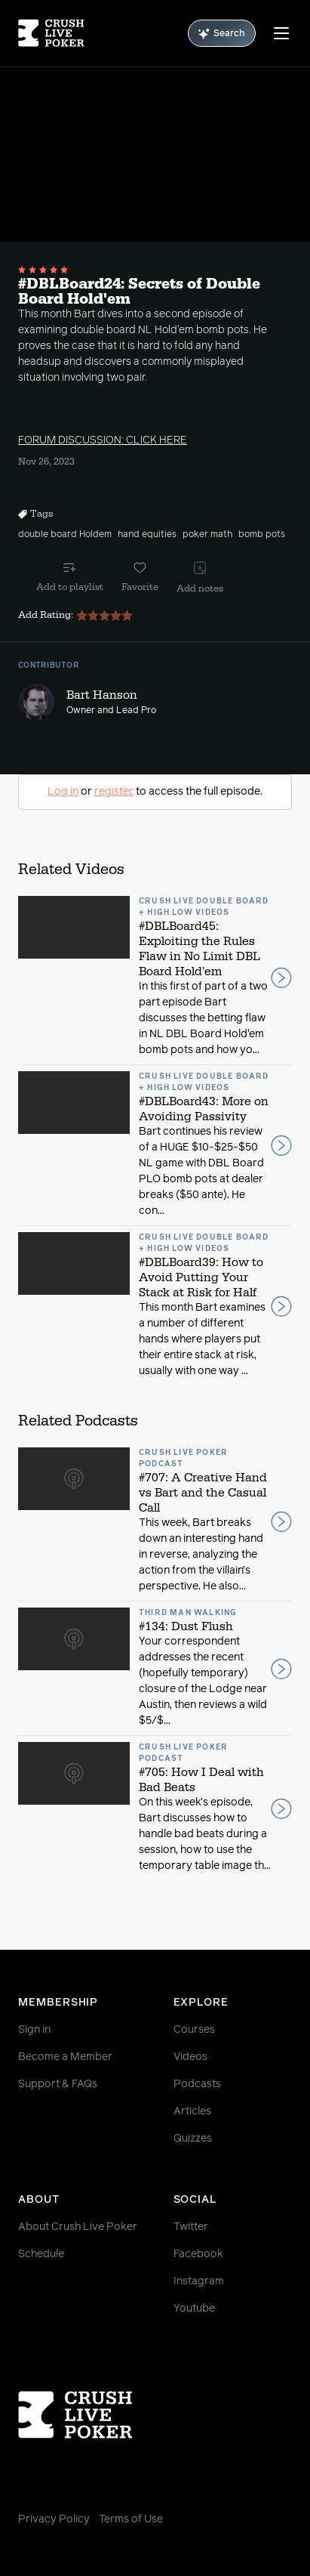 The height and width of the screenshot is (2576, 310). Describe the element at coordinates (198, 2254) in the screenshot. I see `Facebook` at that location.